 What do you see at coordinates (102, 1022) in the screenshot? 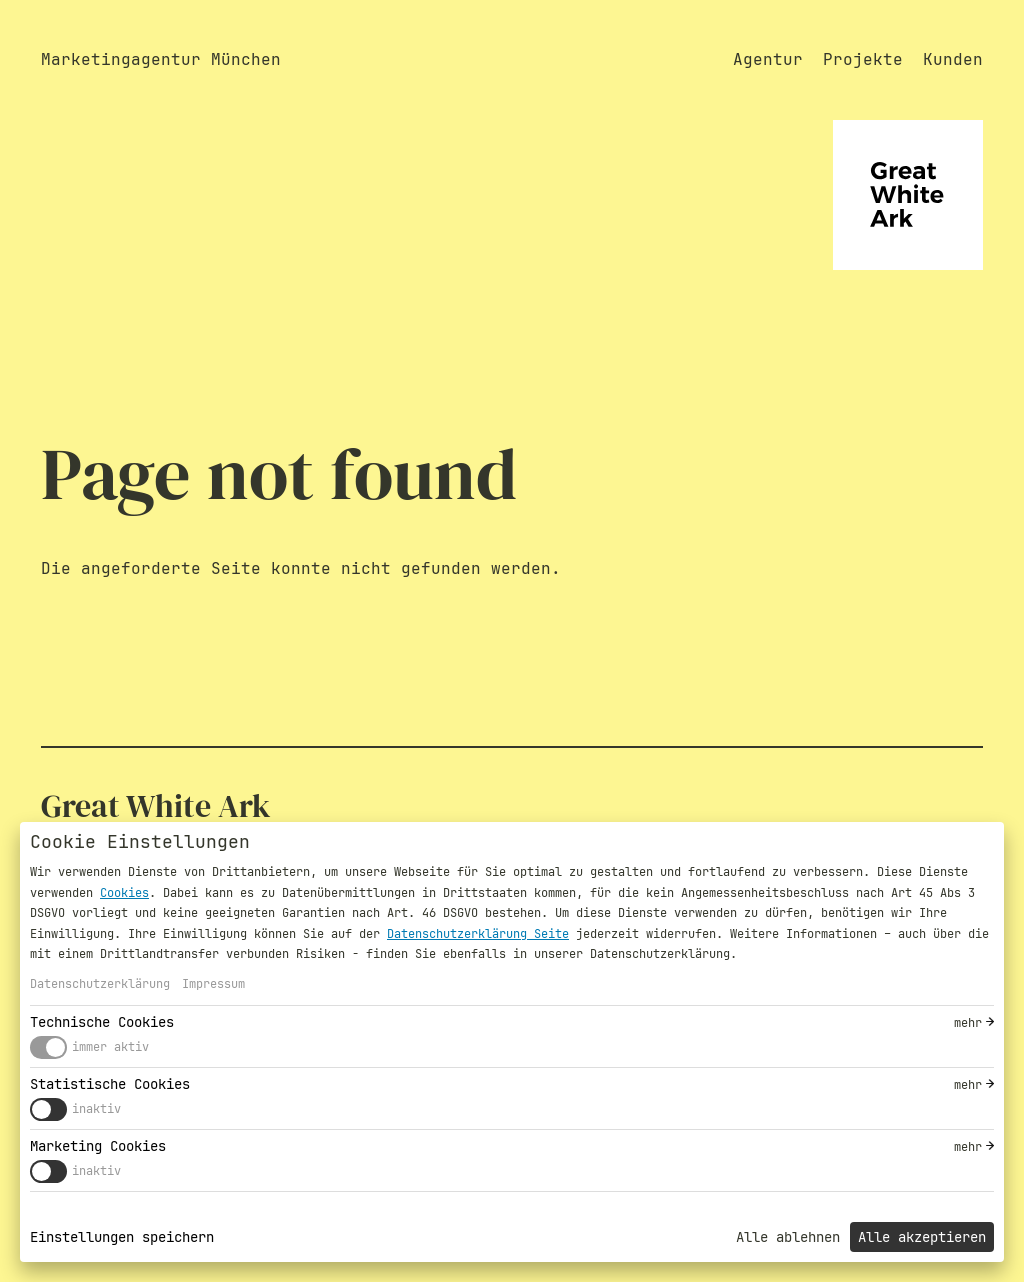
I see `Technische Cookies` at bounding box center [102, 1022].